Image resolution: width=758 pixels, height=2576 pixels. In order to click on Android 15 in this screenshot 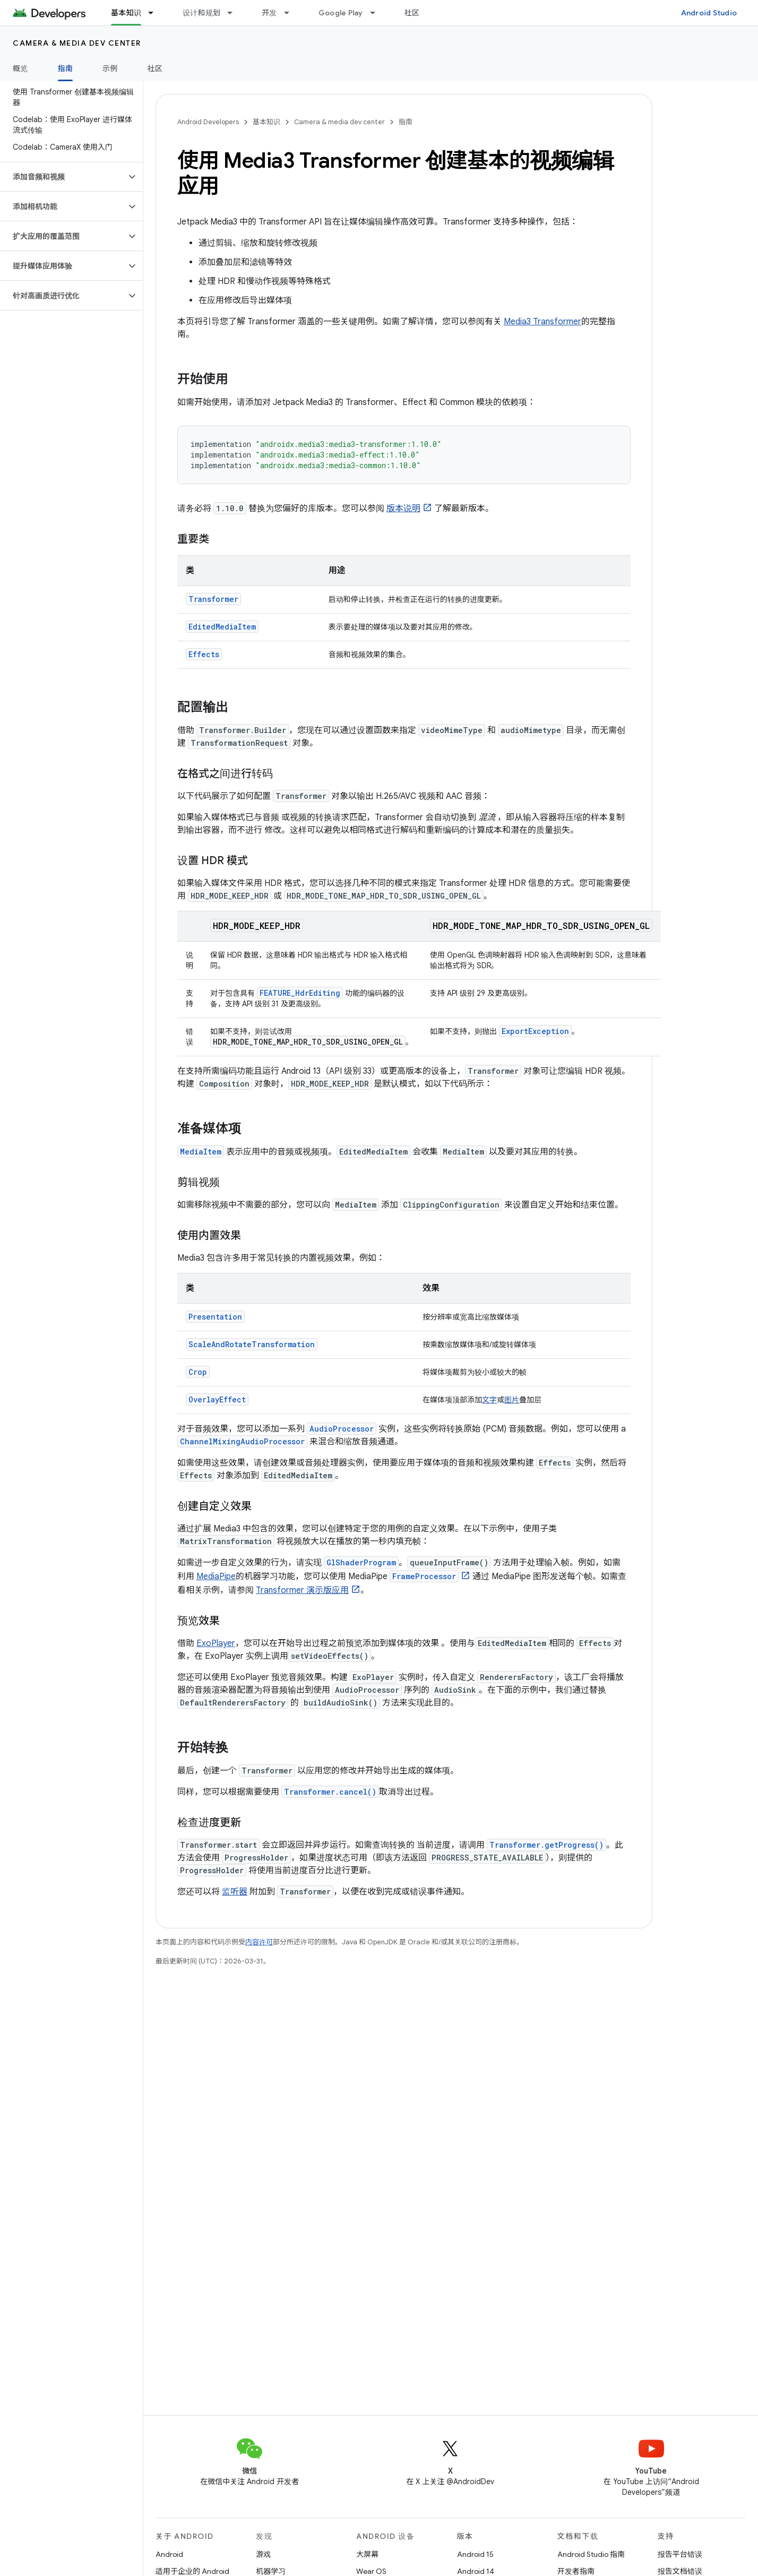, I will do `click(475, 2554)`.